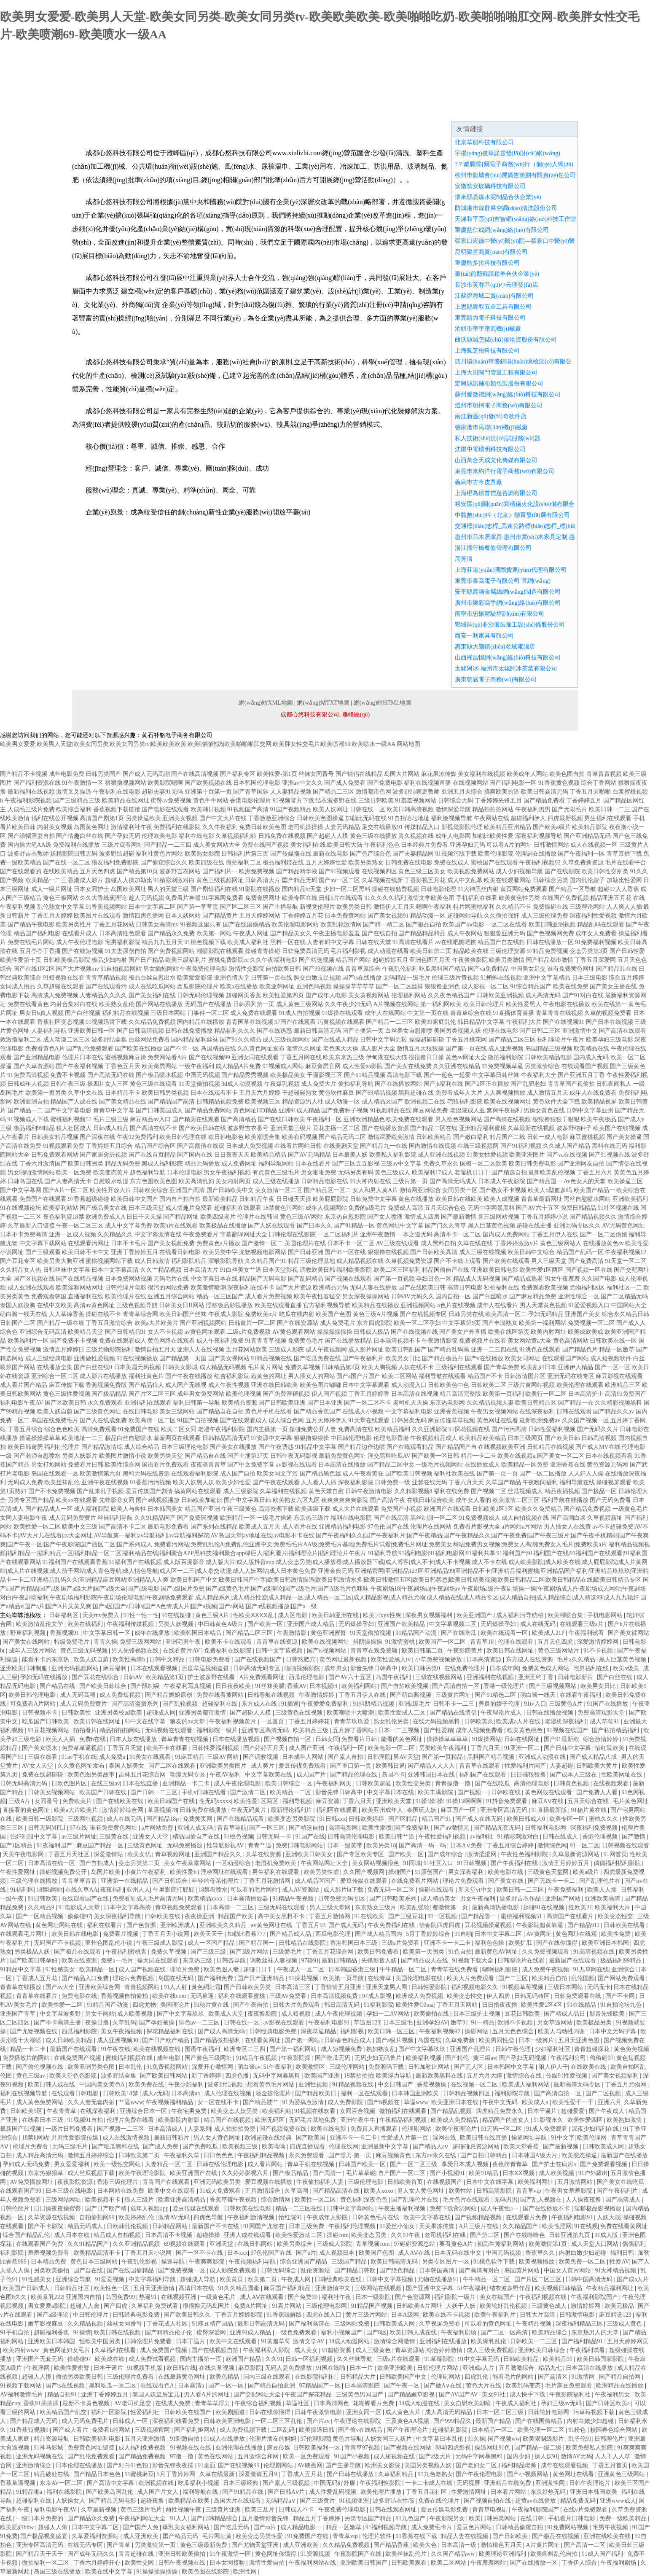 Image resolution: width=650 pixels, height=2576 pixels. I want to click on 久草中文在线, so click(85, 1093).